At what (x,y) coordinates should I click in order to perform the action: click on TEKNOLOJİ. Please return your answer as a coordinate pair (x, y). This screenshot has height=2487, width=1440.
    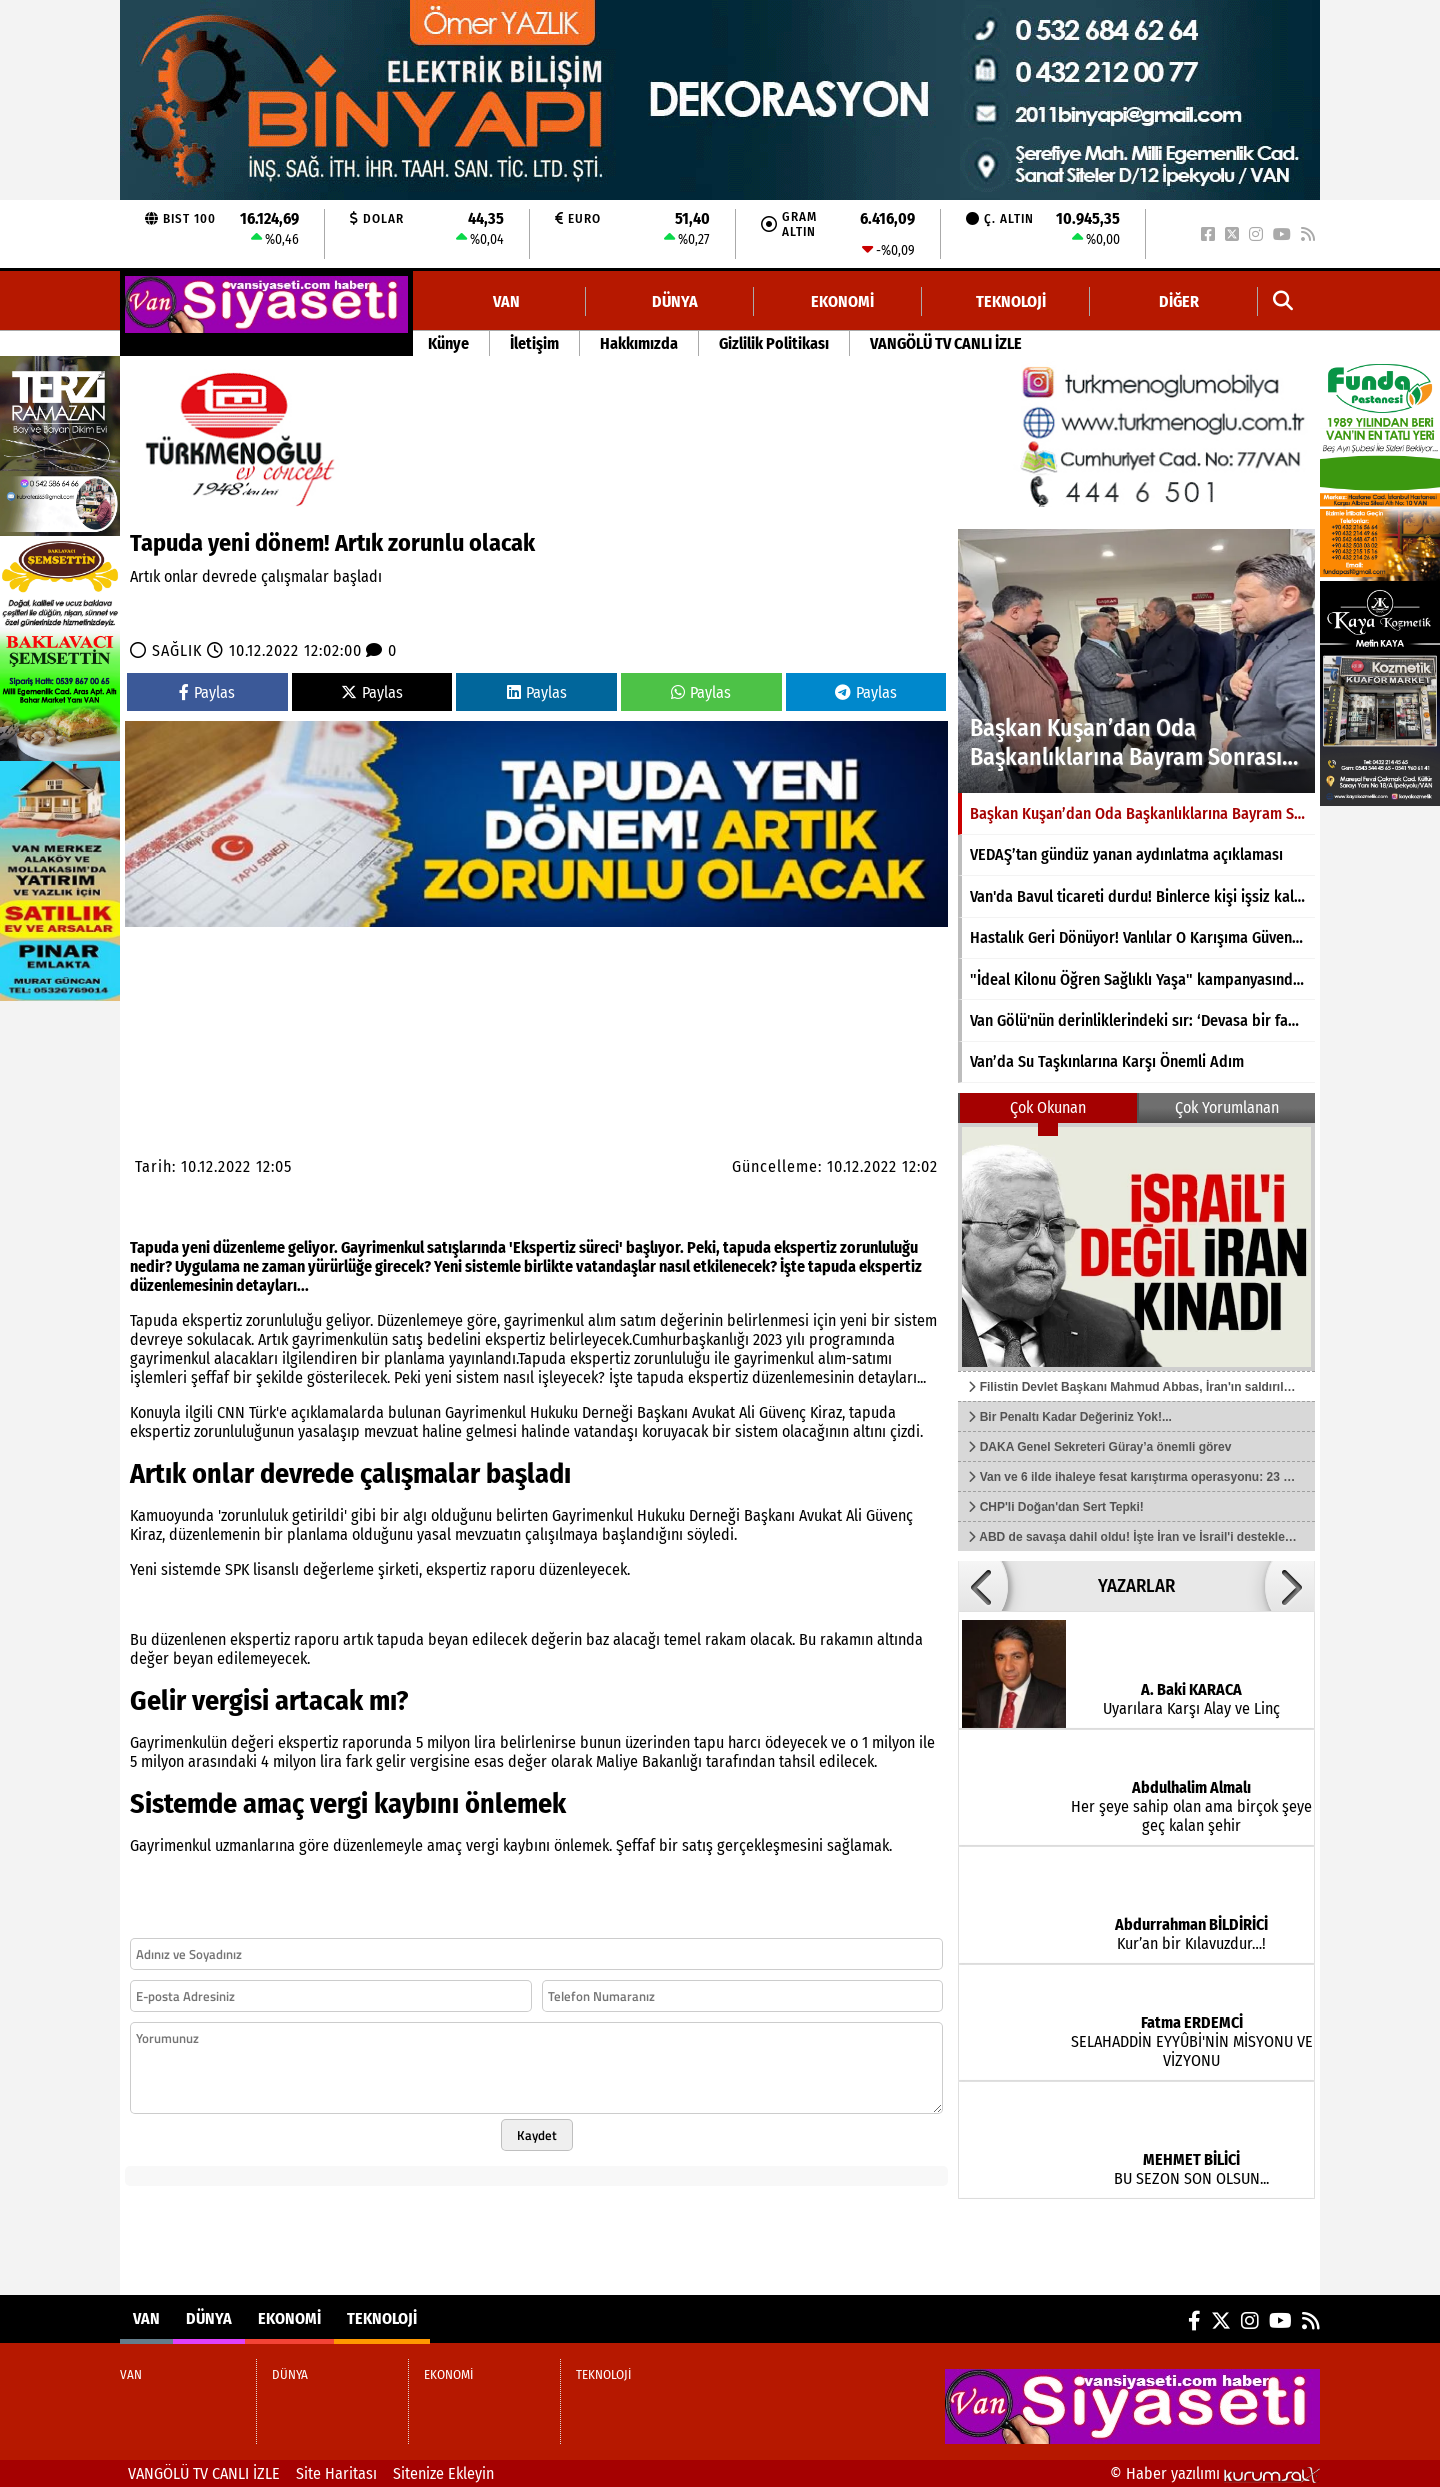
    Looking at the image, I should click on (1011, 301).